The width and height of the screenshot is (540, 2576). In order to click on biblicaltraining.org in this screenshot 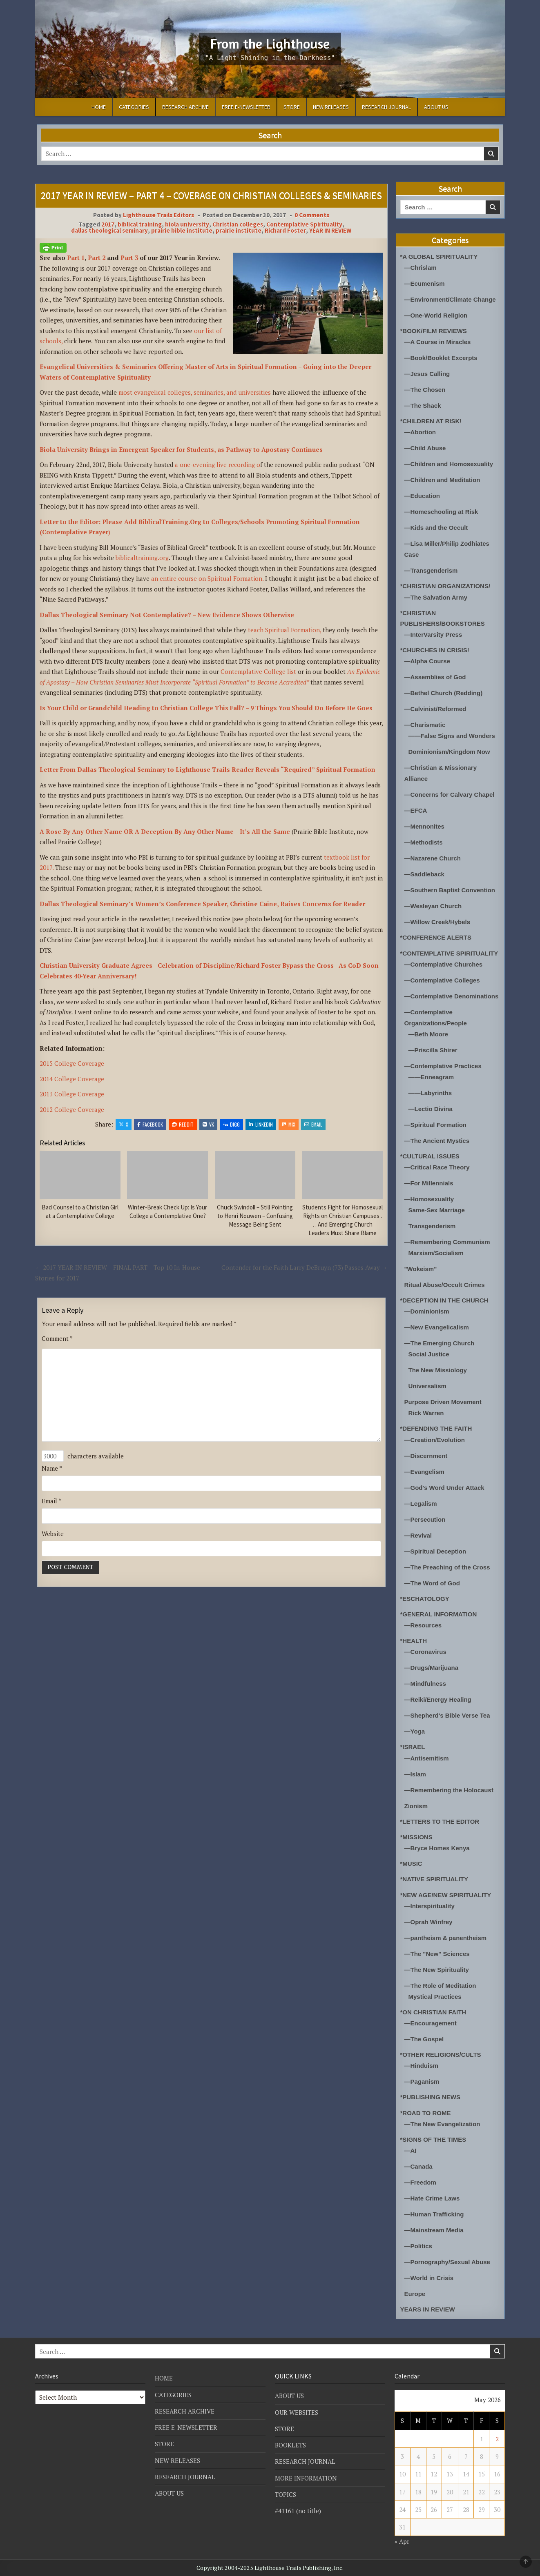, I will do `click(142, 557)`.